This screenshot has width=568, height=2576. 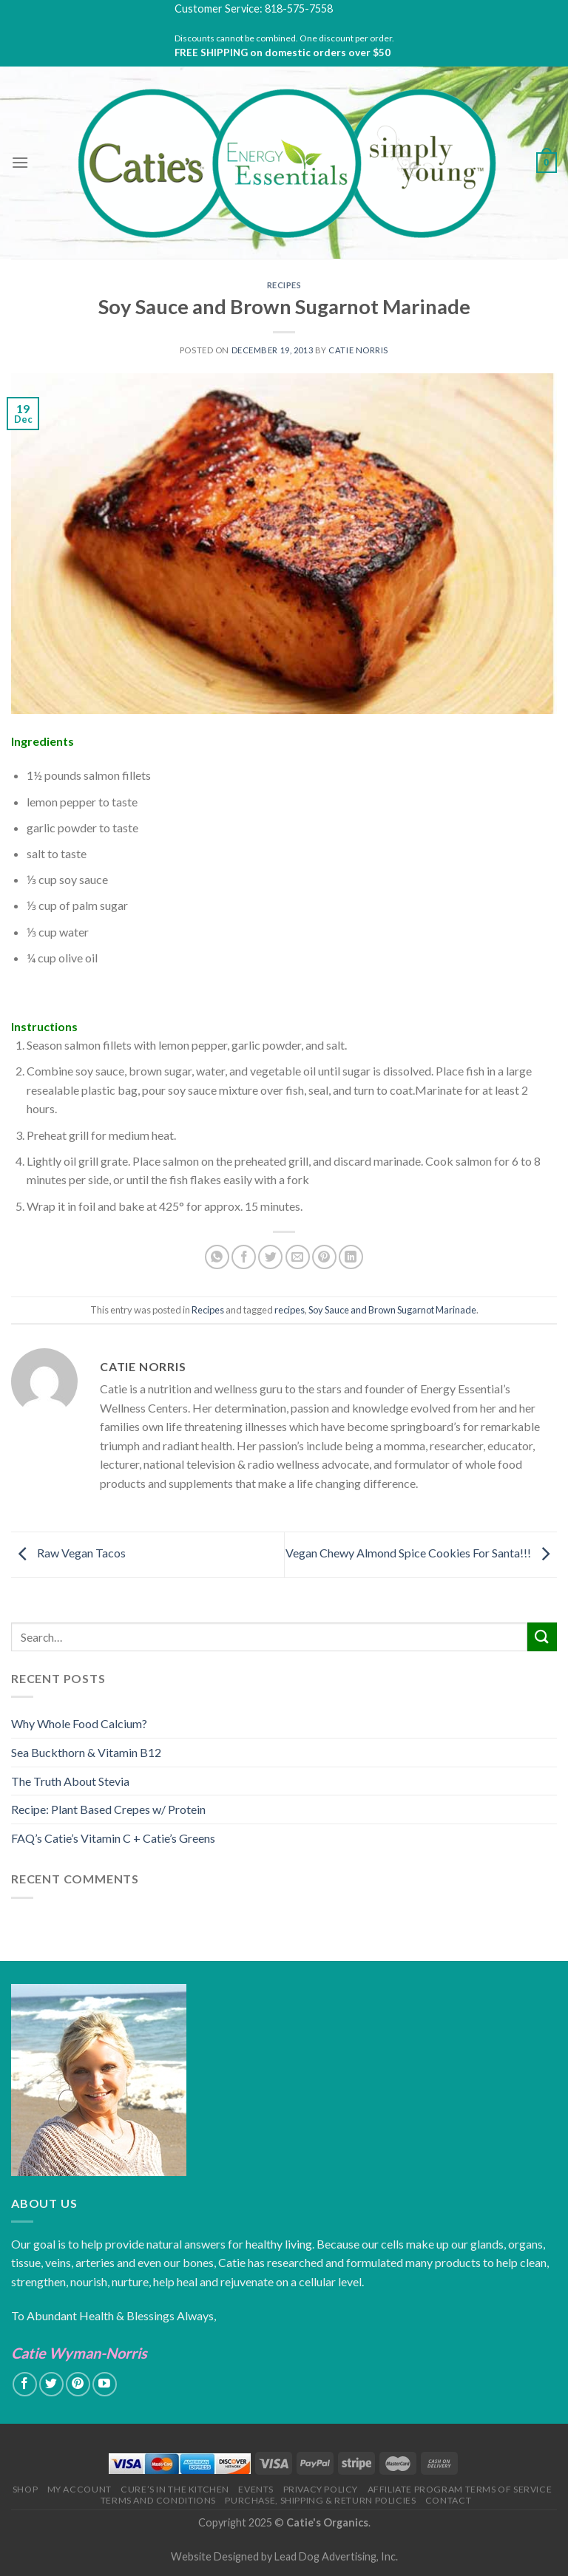 What do you see at coordinates (256, 2489) in the screenshot?
I see `Events` at bounding box center [256, 2489].